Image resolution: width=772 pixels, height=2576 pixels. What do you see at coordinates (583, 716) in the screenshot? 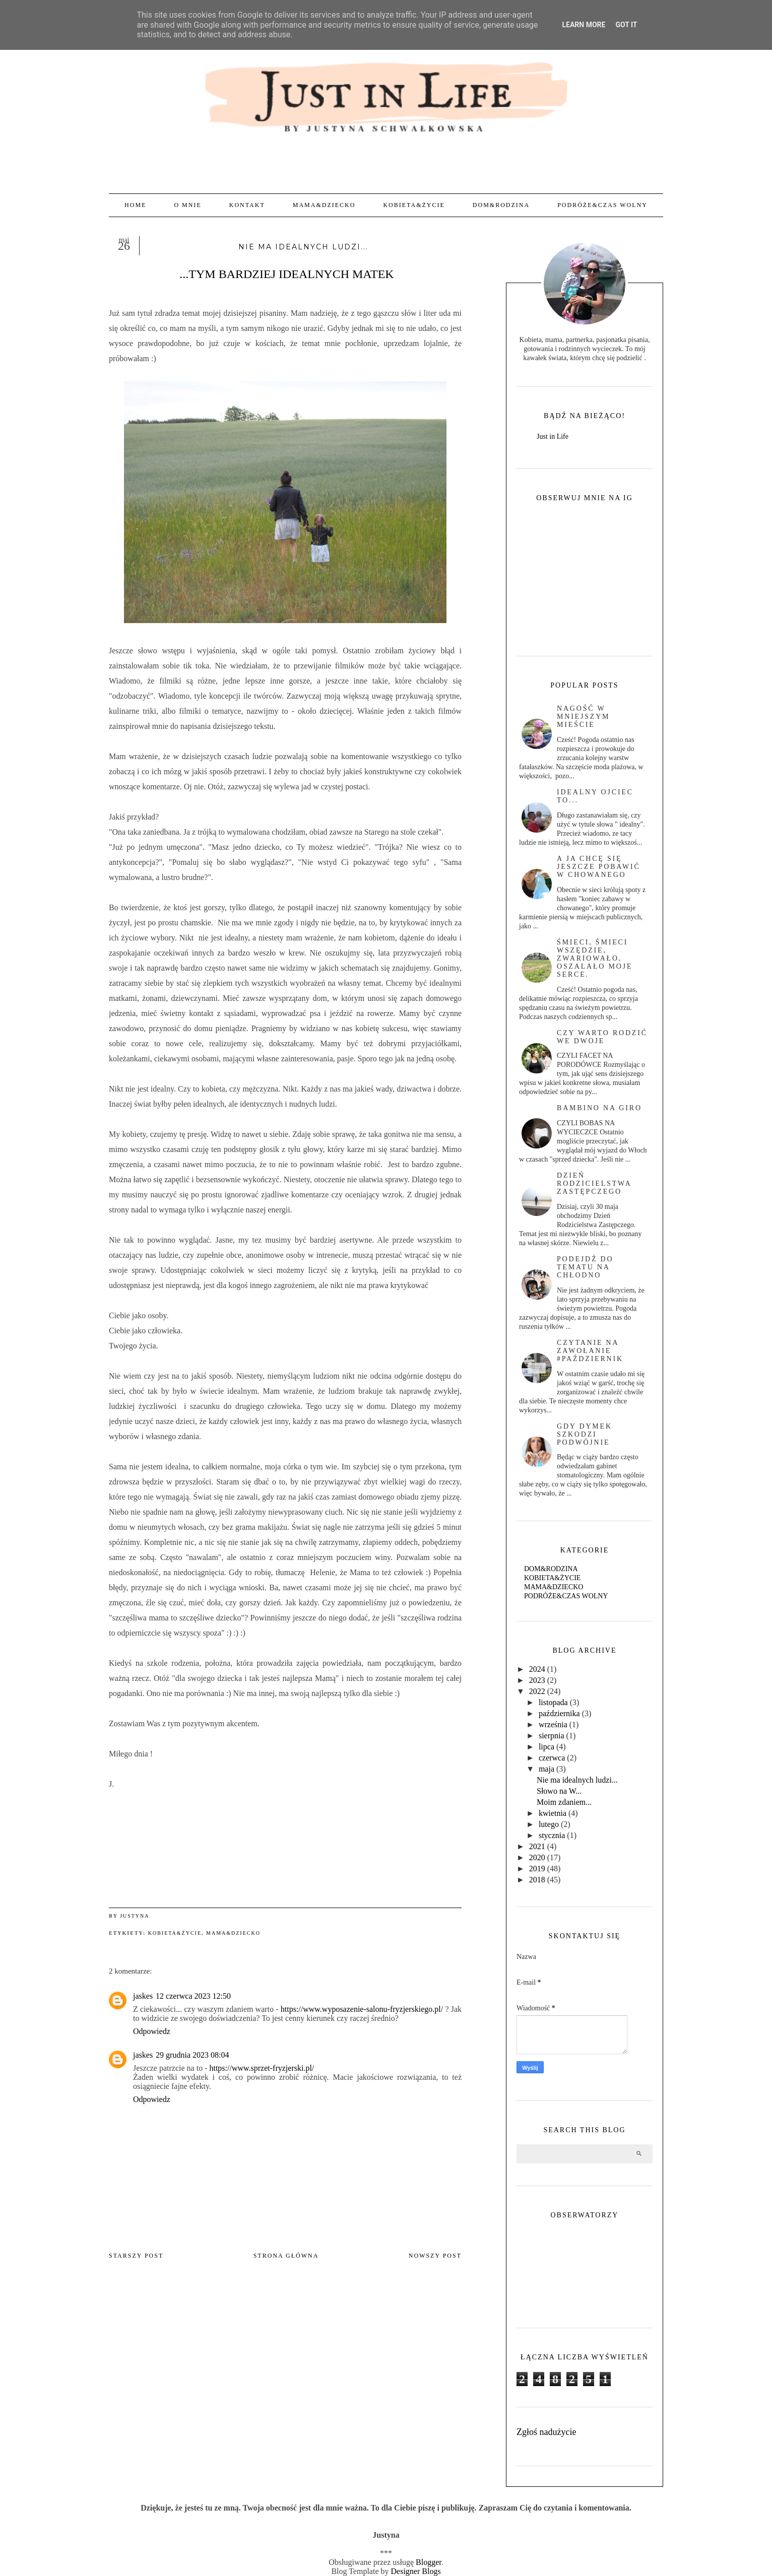
I see `Nagość w mniejszym mieście` at bounding box center [583, 716].